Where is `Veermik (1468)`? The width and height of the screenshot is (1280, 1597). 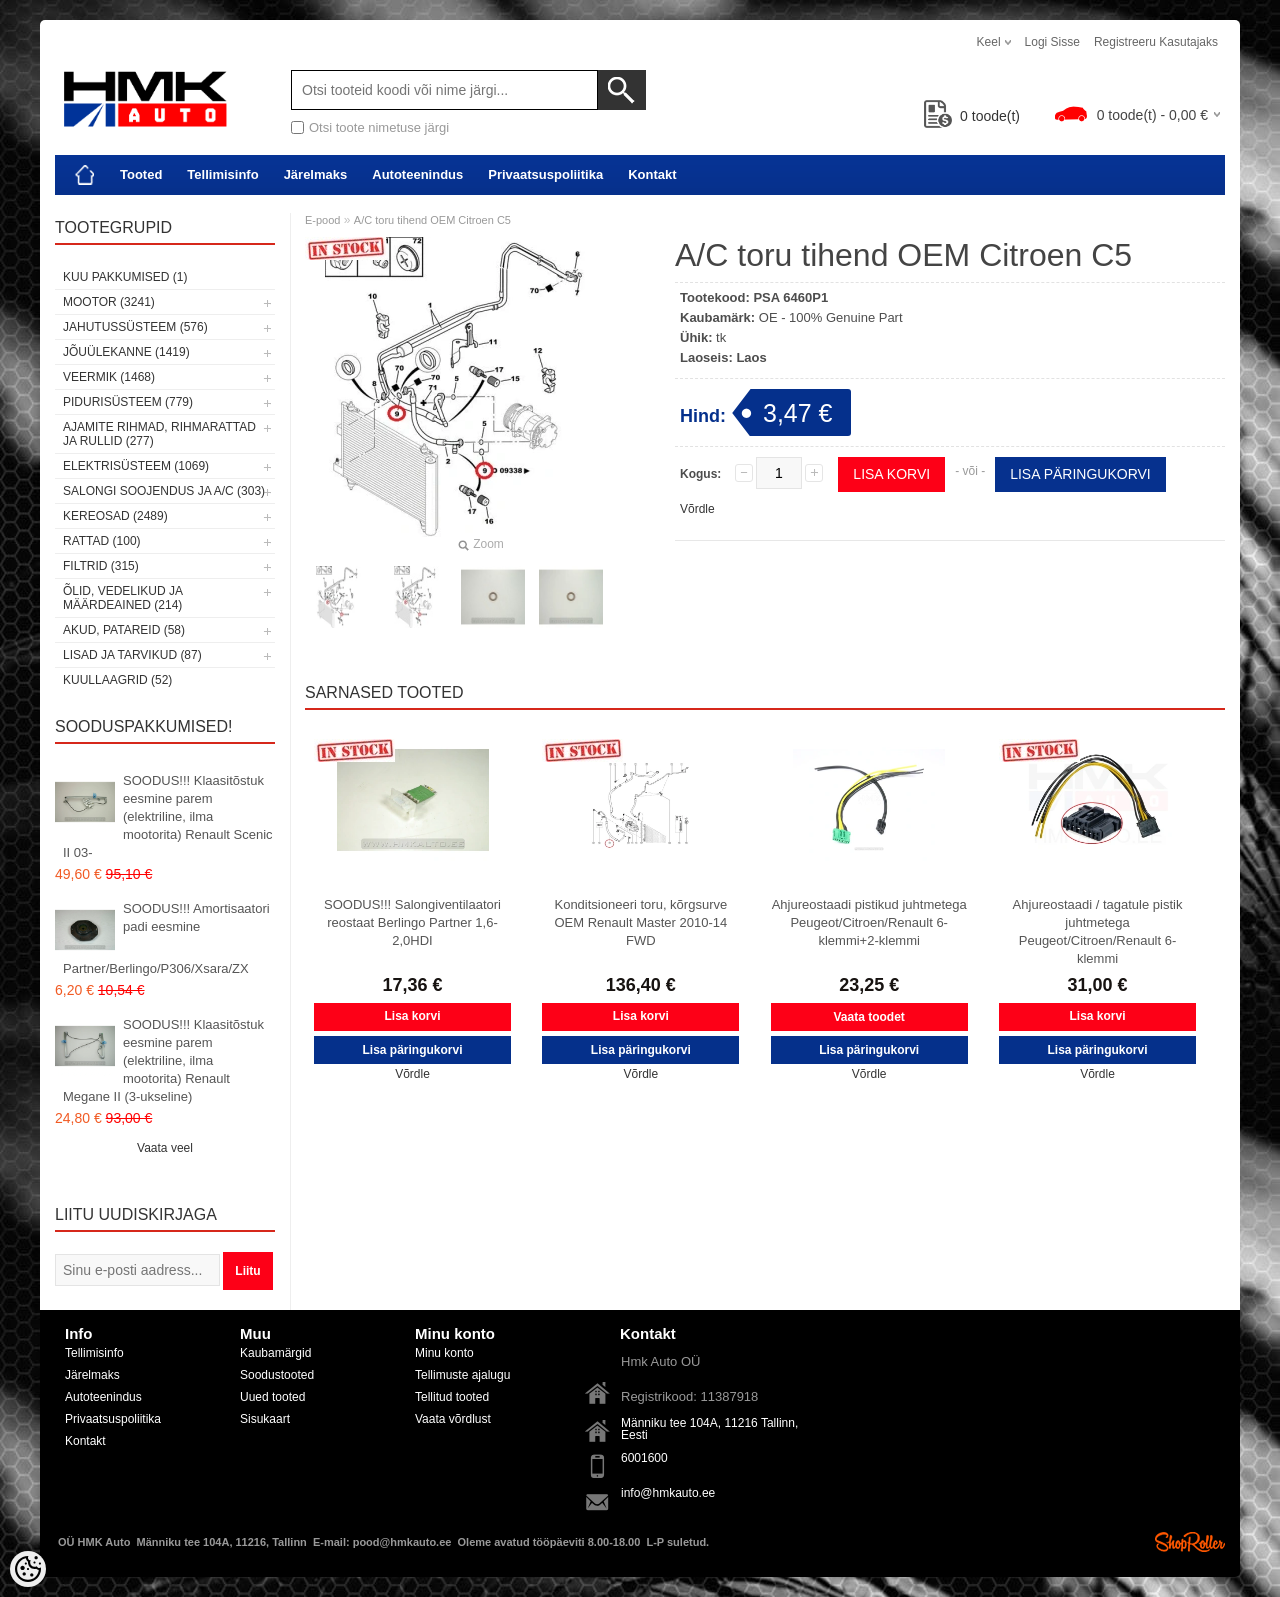
Veermik (1468) is located at coordinates (109, 377).